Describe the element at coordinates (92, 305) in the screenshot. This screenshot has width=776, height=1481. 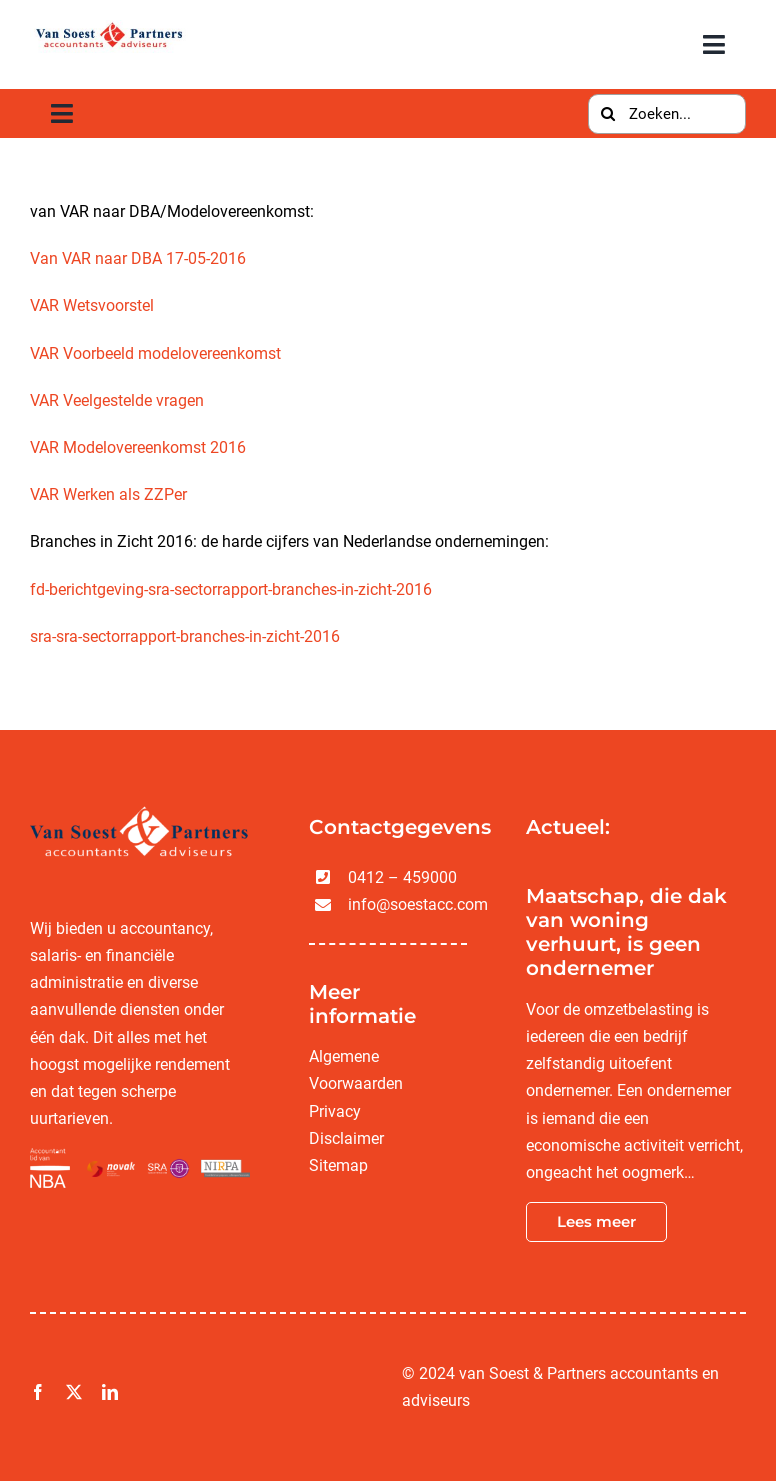
I see `VAR Wetsvoorstel` at that location.